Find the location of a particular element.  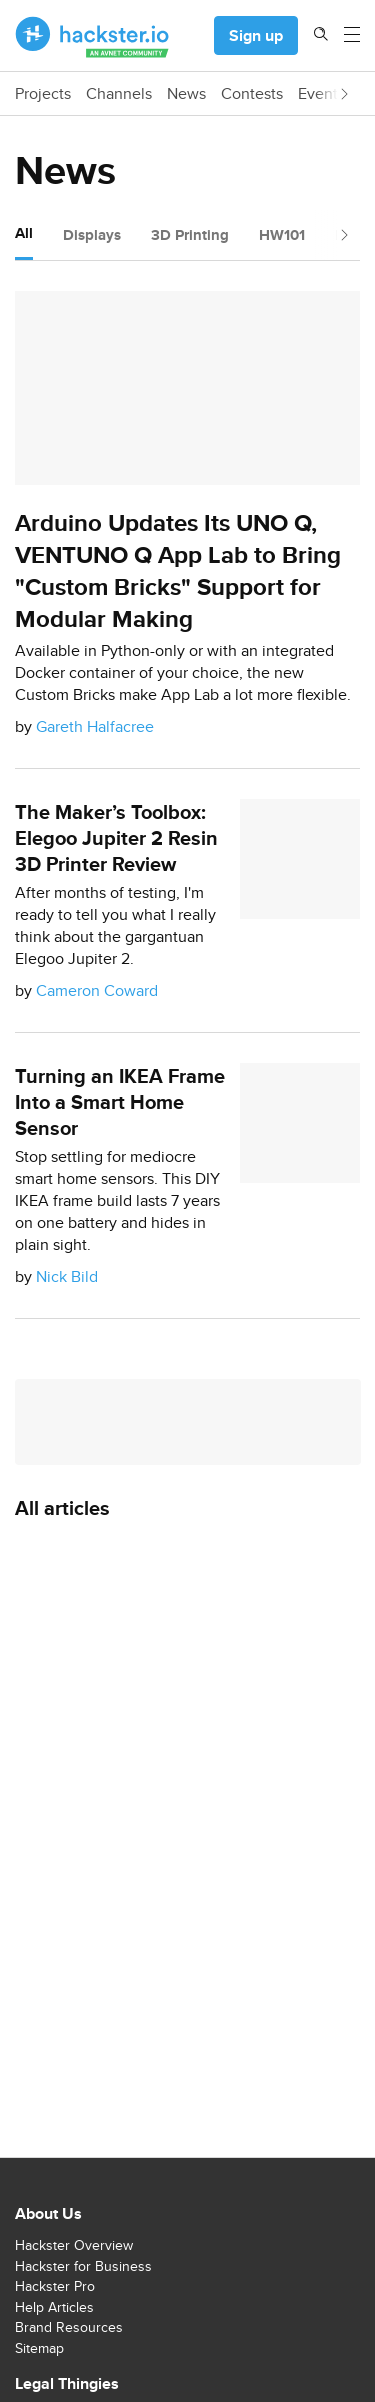

Sign up is located at coordinates (256, 35).